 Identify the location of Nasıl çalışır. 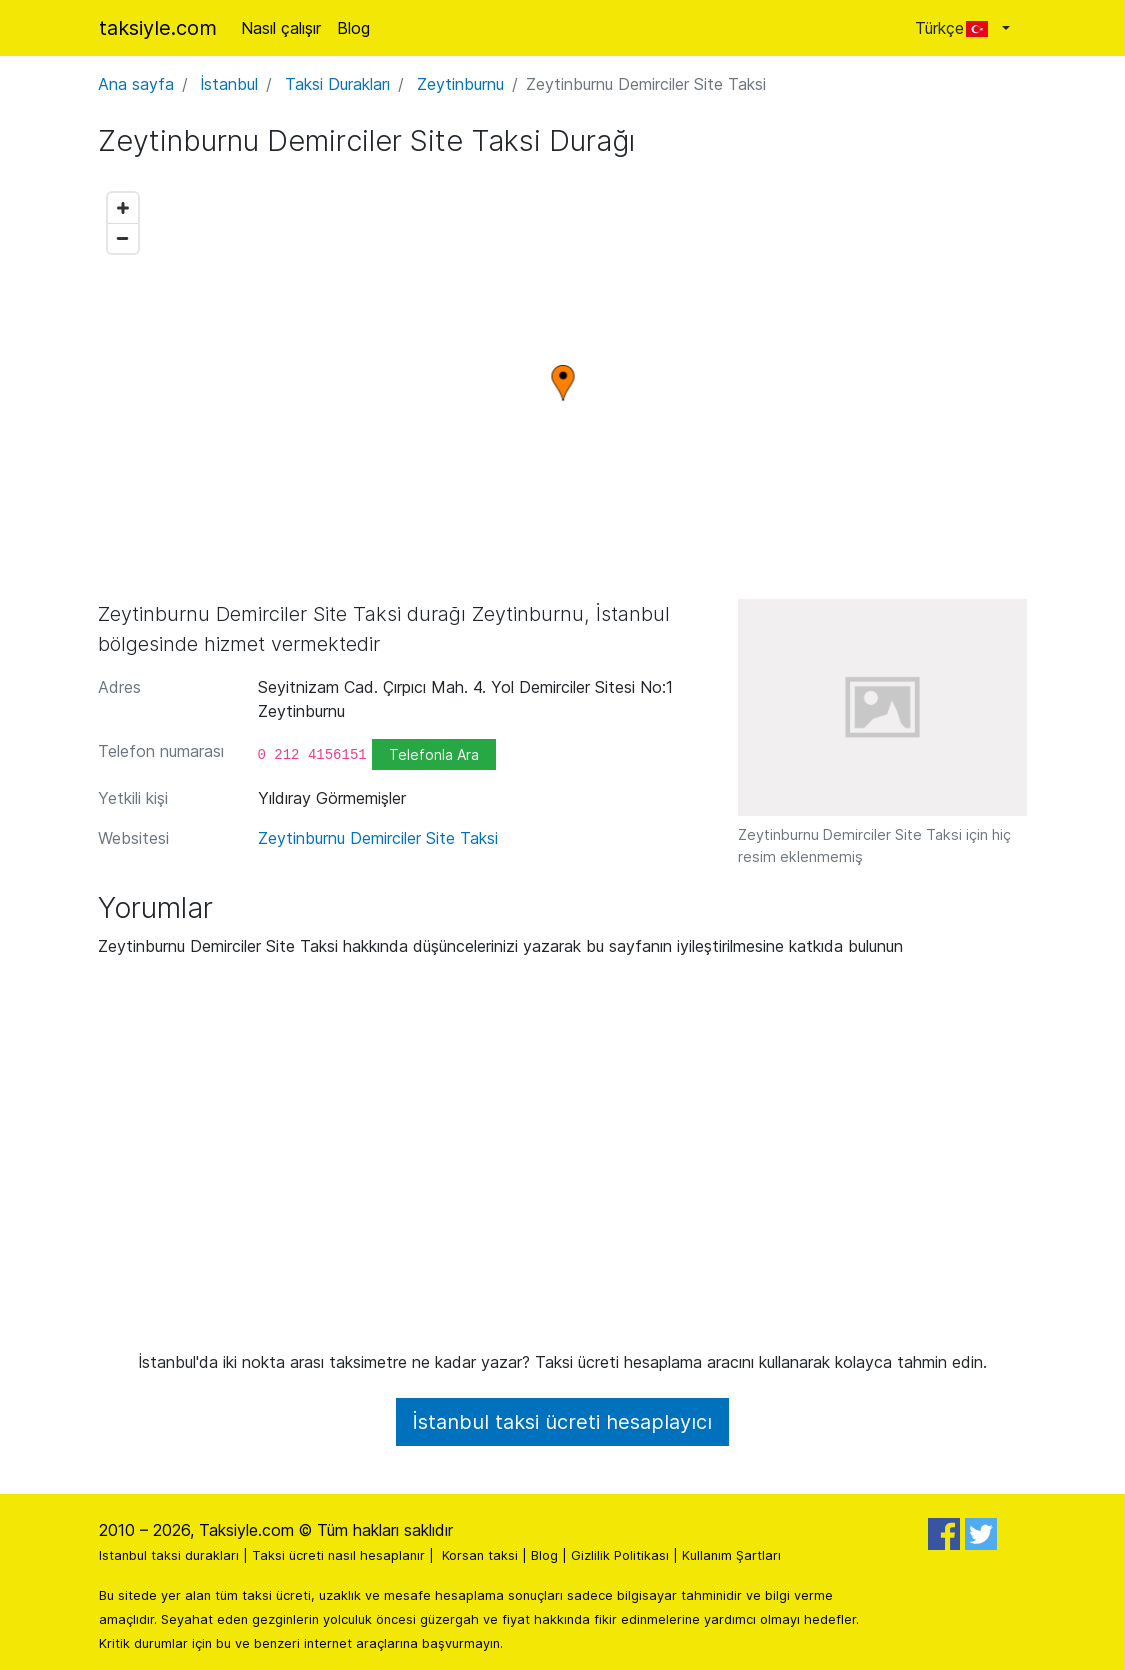
(281, 28).